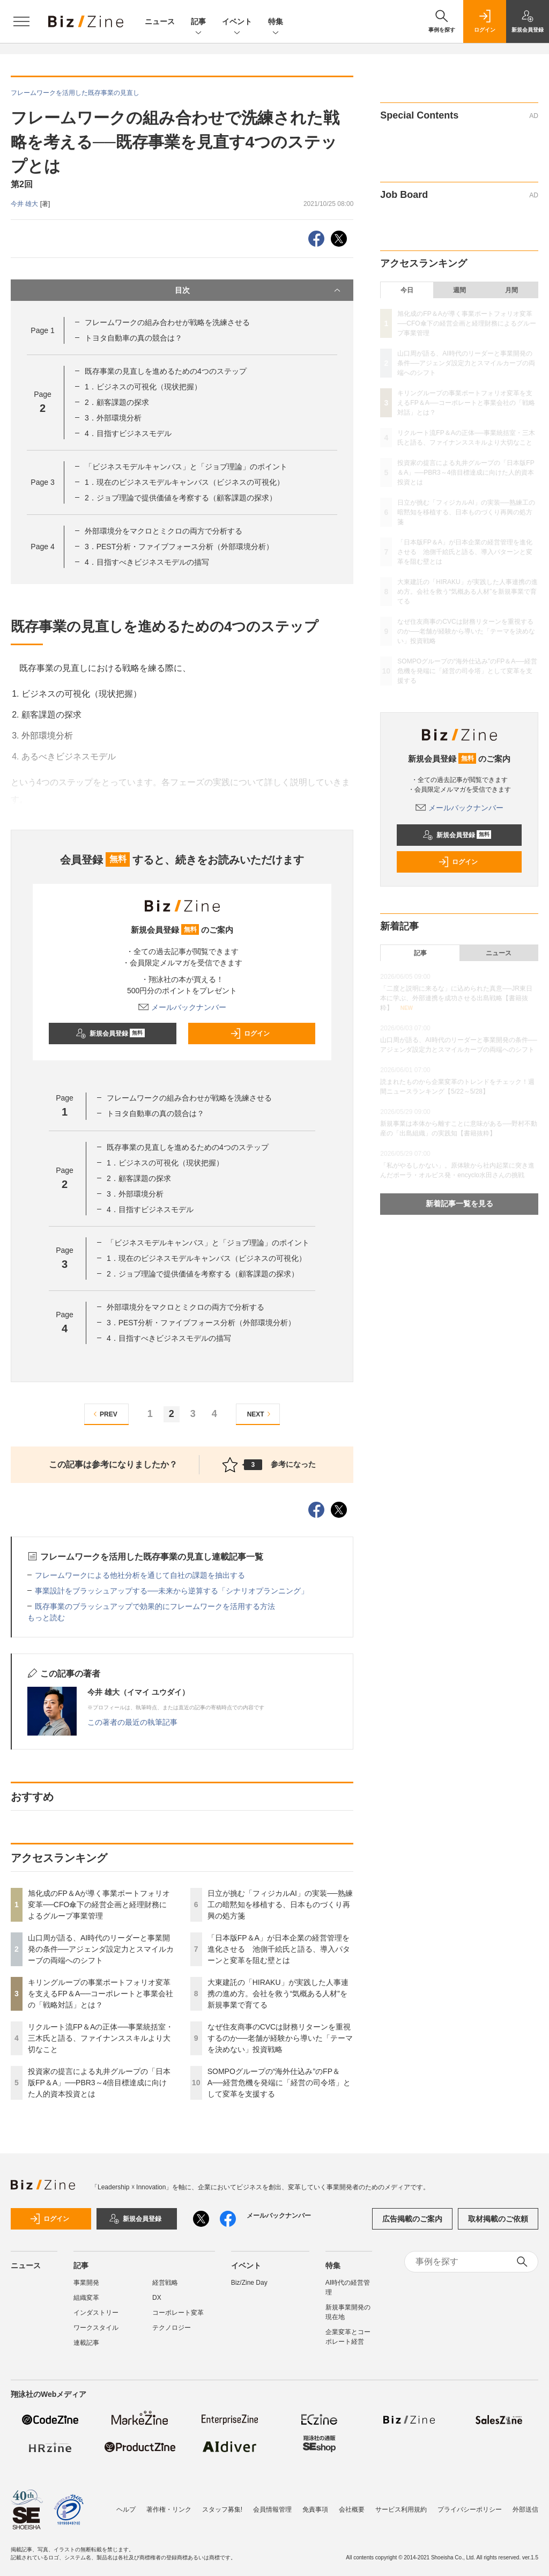 The image size is (549, 2576). What do you see at coordinates (86, 2342) in the screenshot?
I see `連載記事` at bounding box center [86, 2342].